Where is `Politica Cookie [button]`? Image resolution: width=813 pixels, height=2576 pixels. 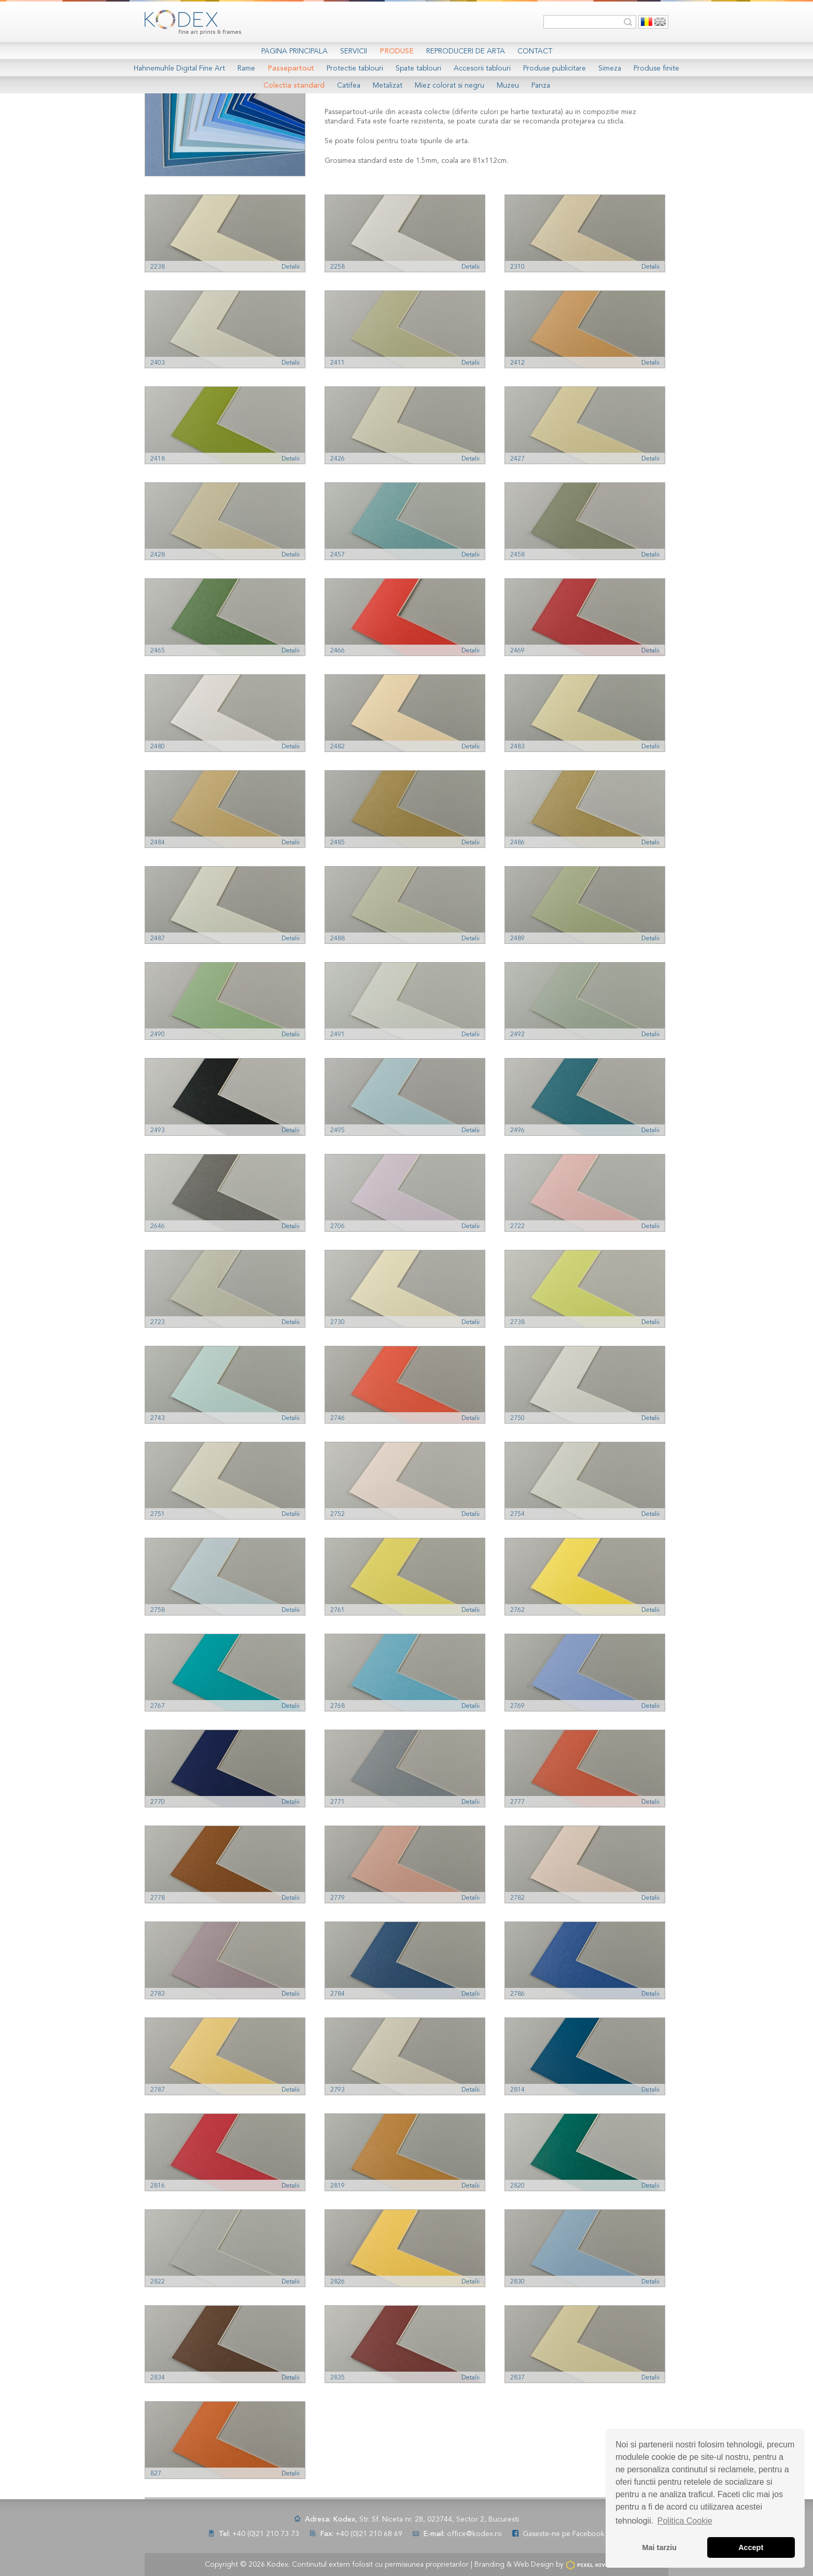
Politica Cookie [button] is located at coordinates (684, 2520).